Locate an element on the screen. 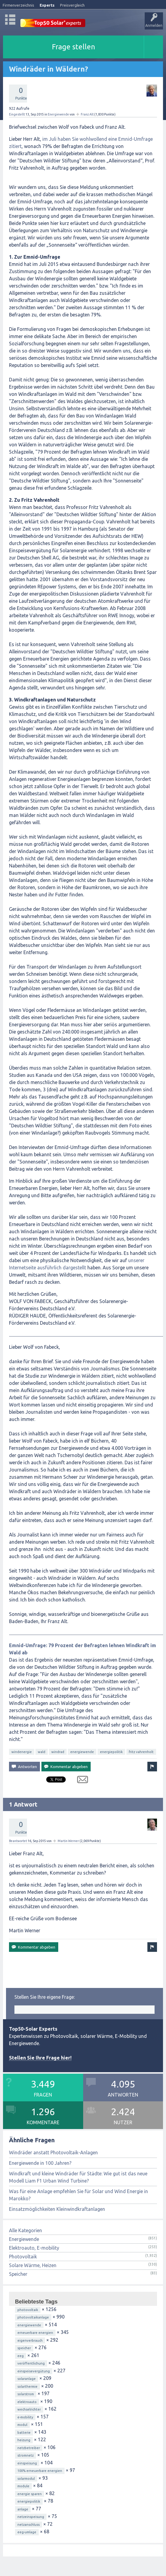 The image size is (166, 2576). photovoltaikanlage is located at coordinates (33, 2317).